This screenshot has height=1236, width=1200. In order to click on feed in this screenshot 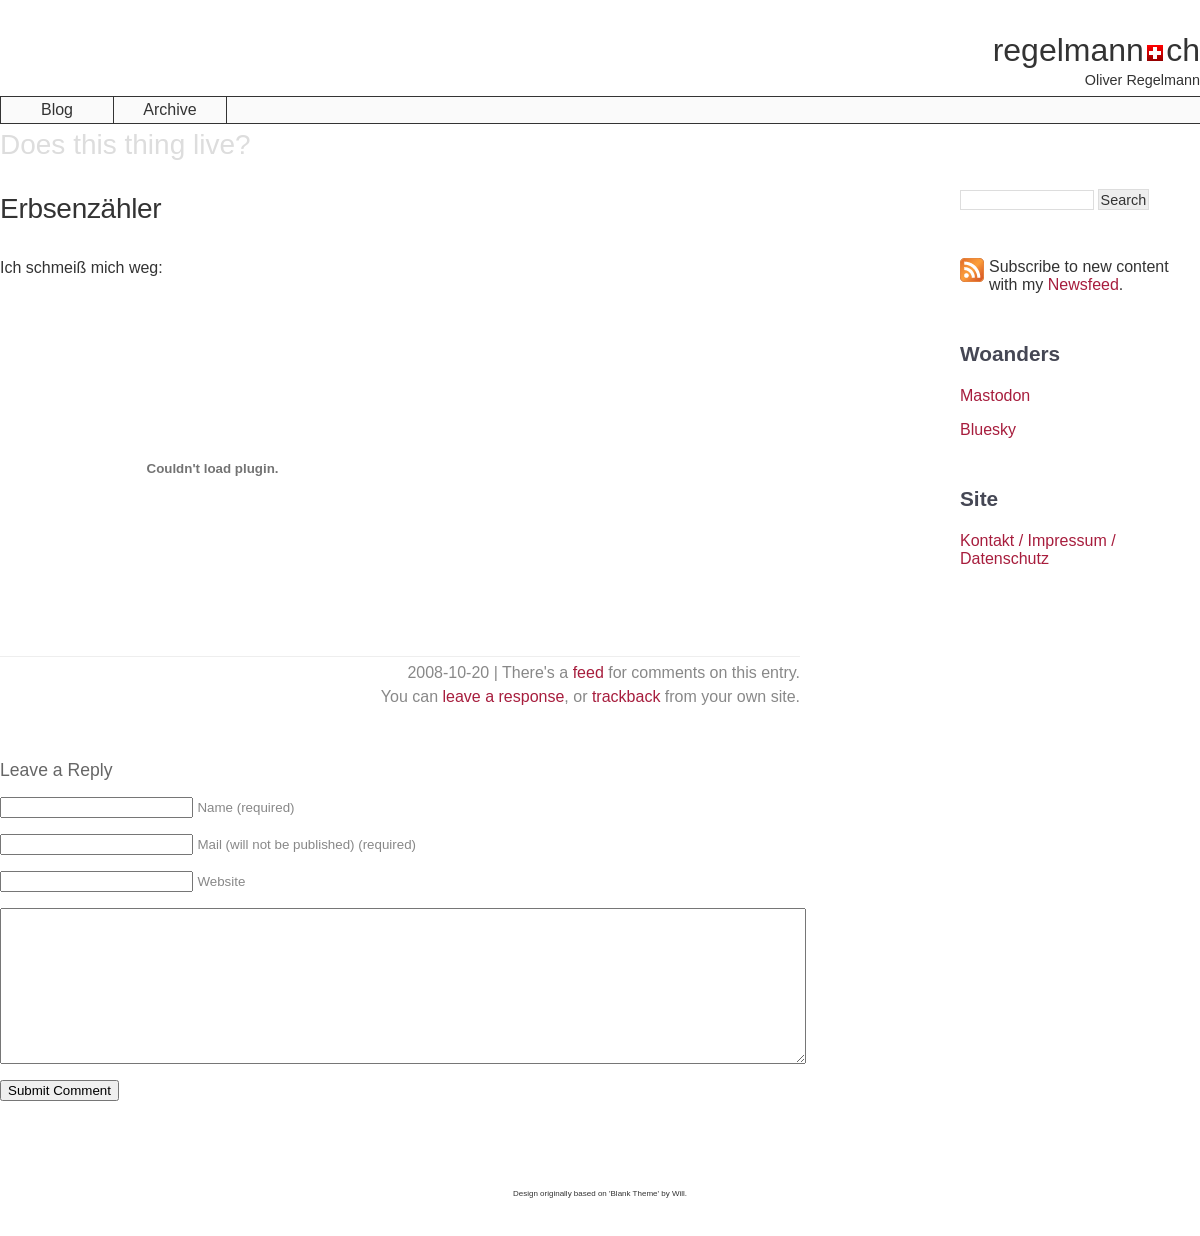, I will do `click(588, 672)`.